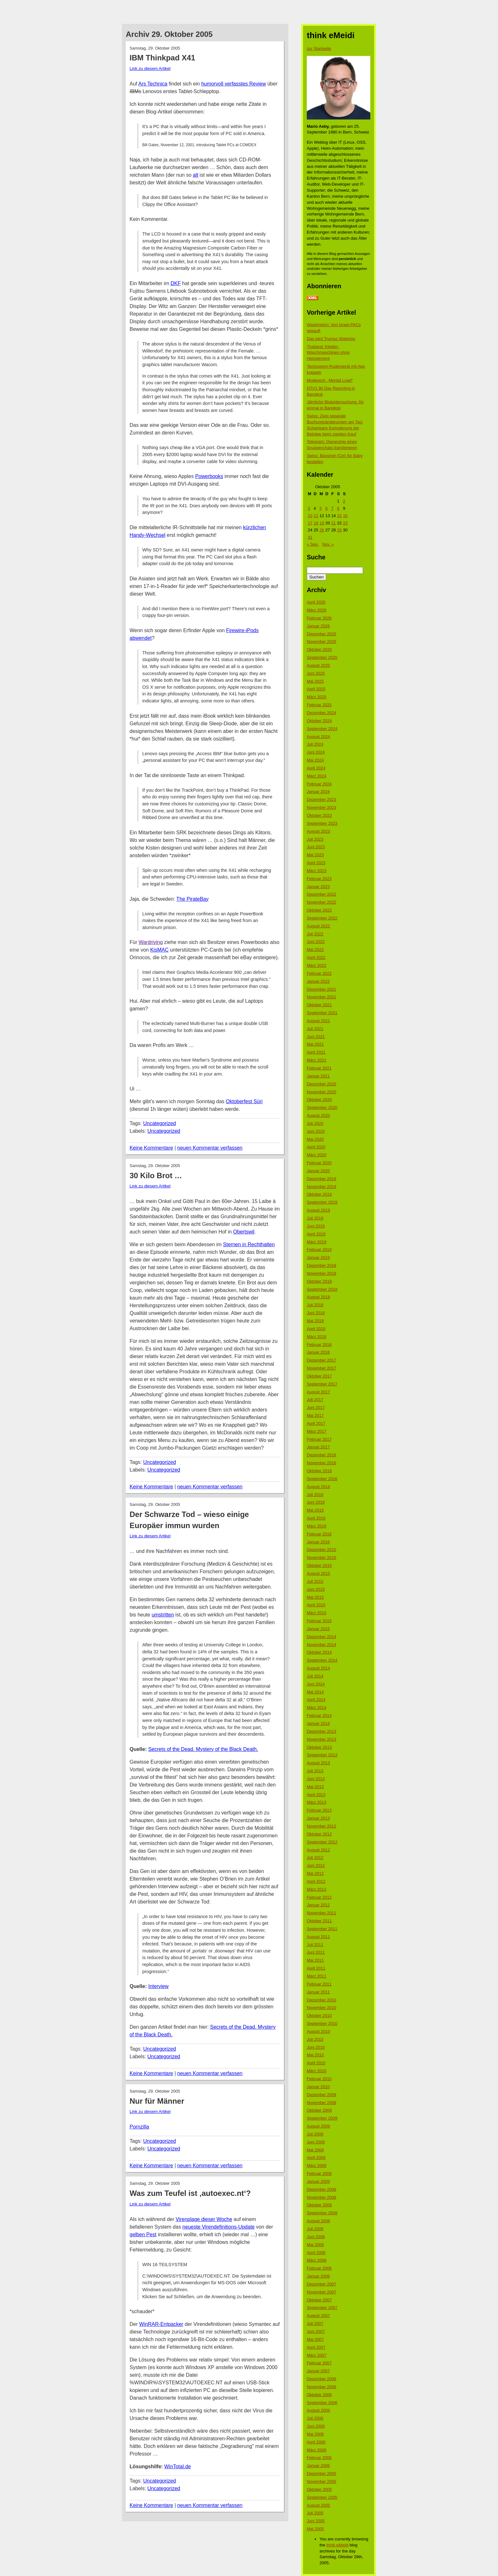  Describe the element at coordinates (318, 2505) in the screenshot. I see `August 2005` at that location.